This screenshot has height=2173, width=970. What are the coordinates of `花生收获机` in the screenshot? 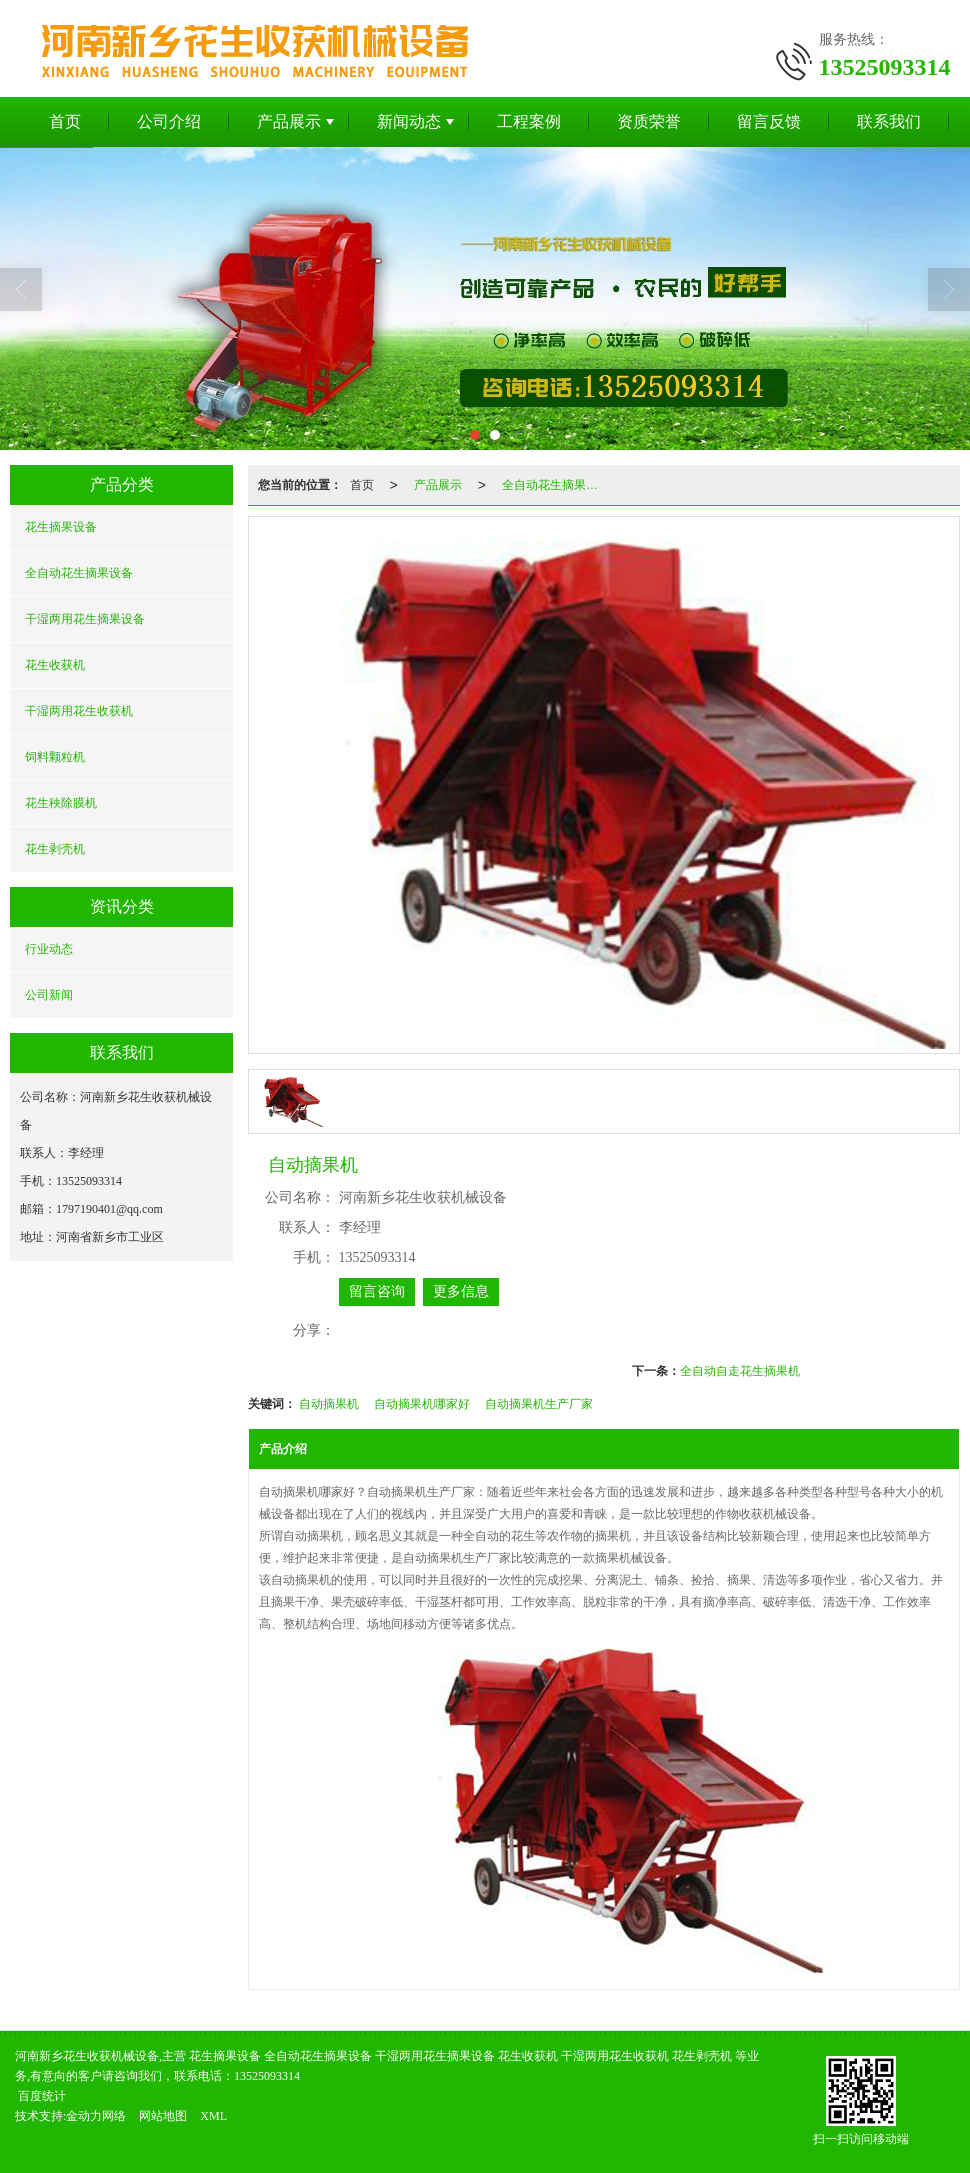 It's located at (55, 665).